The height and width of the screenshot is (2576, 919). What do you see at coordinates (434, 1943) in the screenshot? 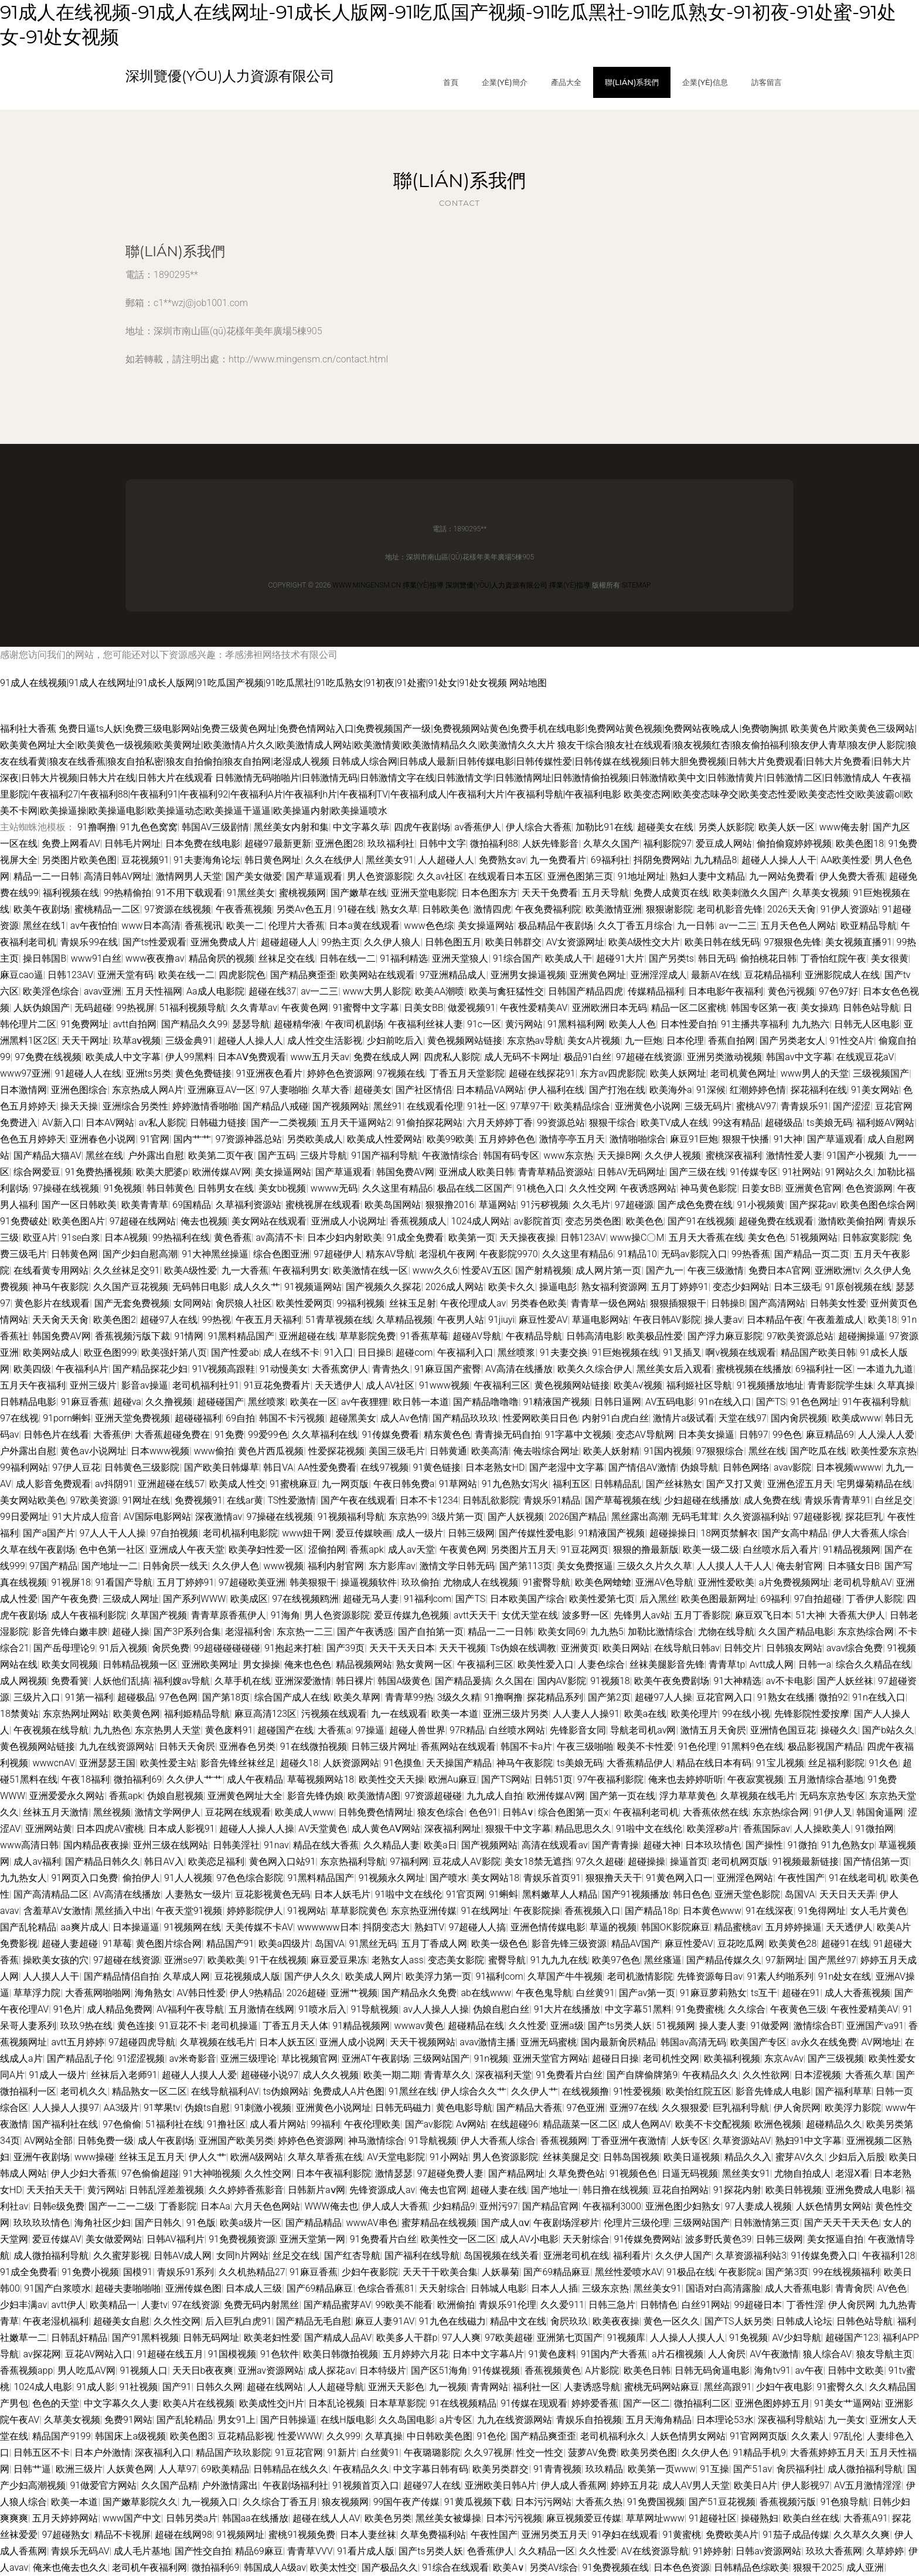
I see `五月丁香成人网` at bounding box center [434, 1943].